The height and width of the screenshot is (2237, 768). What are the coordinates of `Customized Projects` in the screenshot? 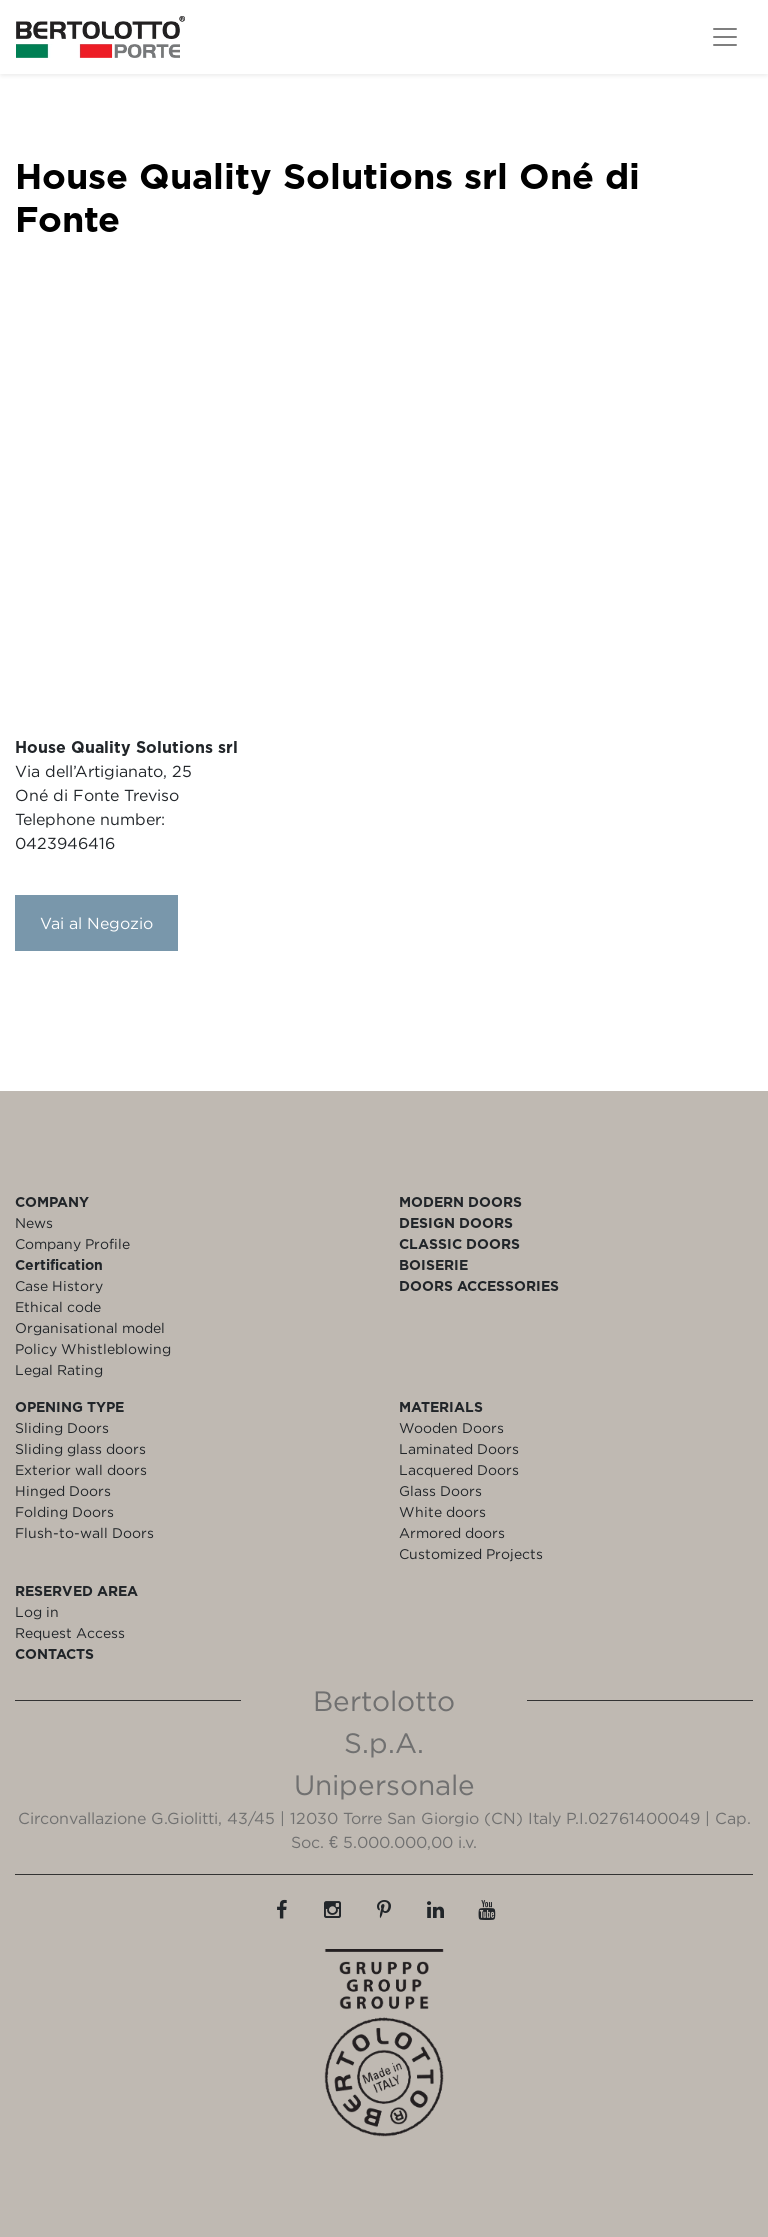 It's located at (471, 1553).